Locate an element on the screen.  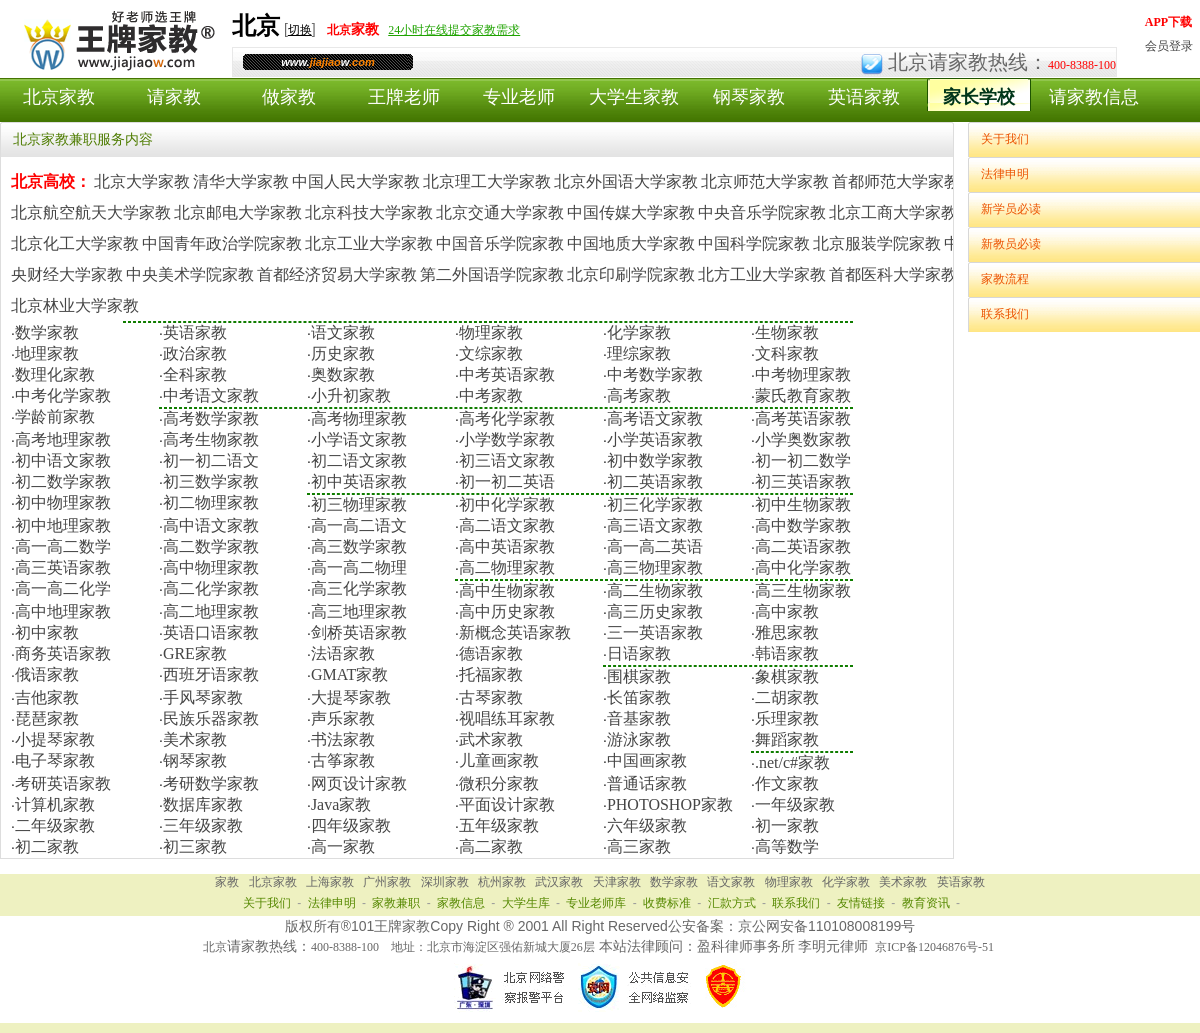
深圳家教 is located at coordinates (445, 882).